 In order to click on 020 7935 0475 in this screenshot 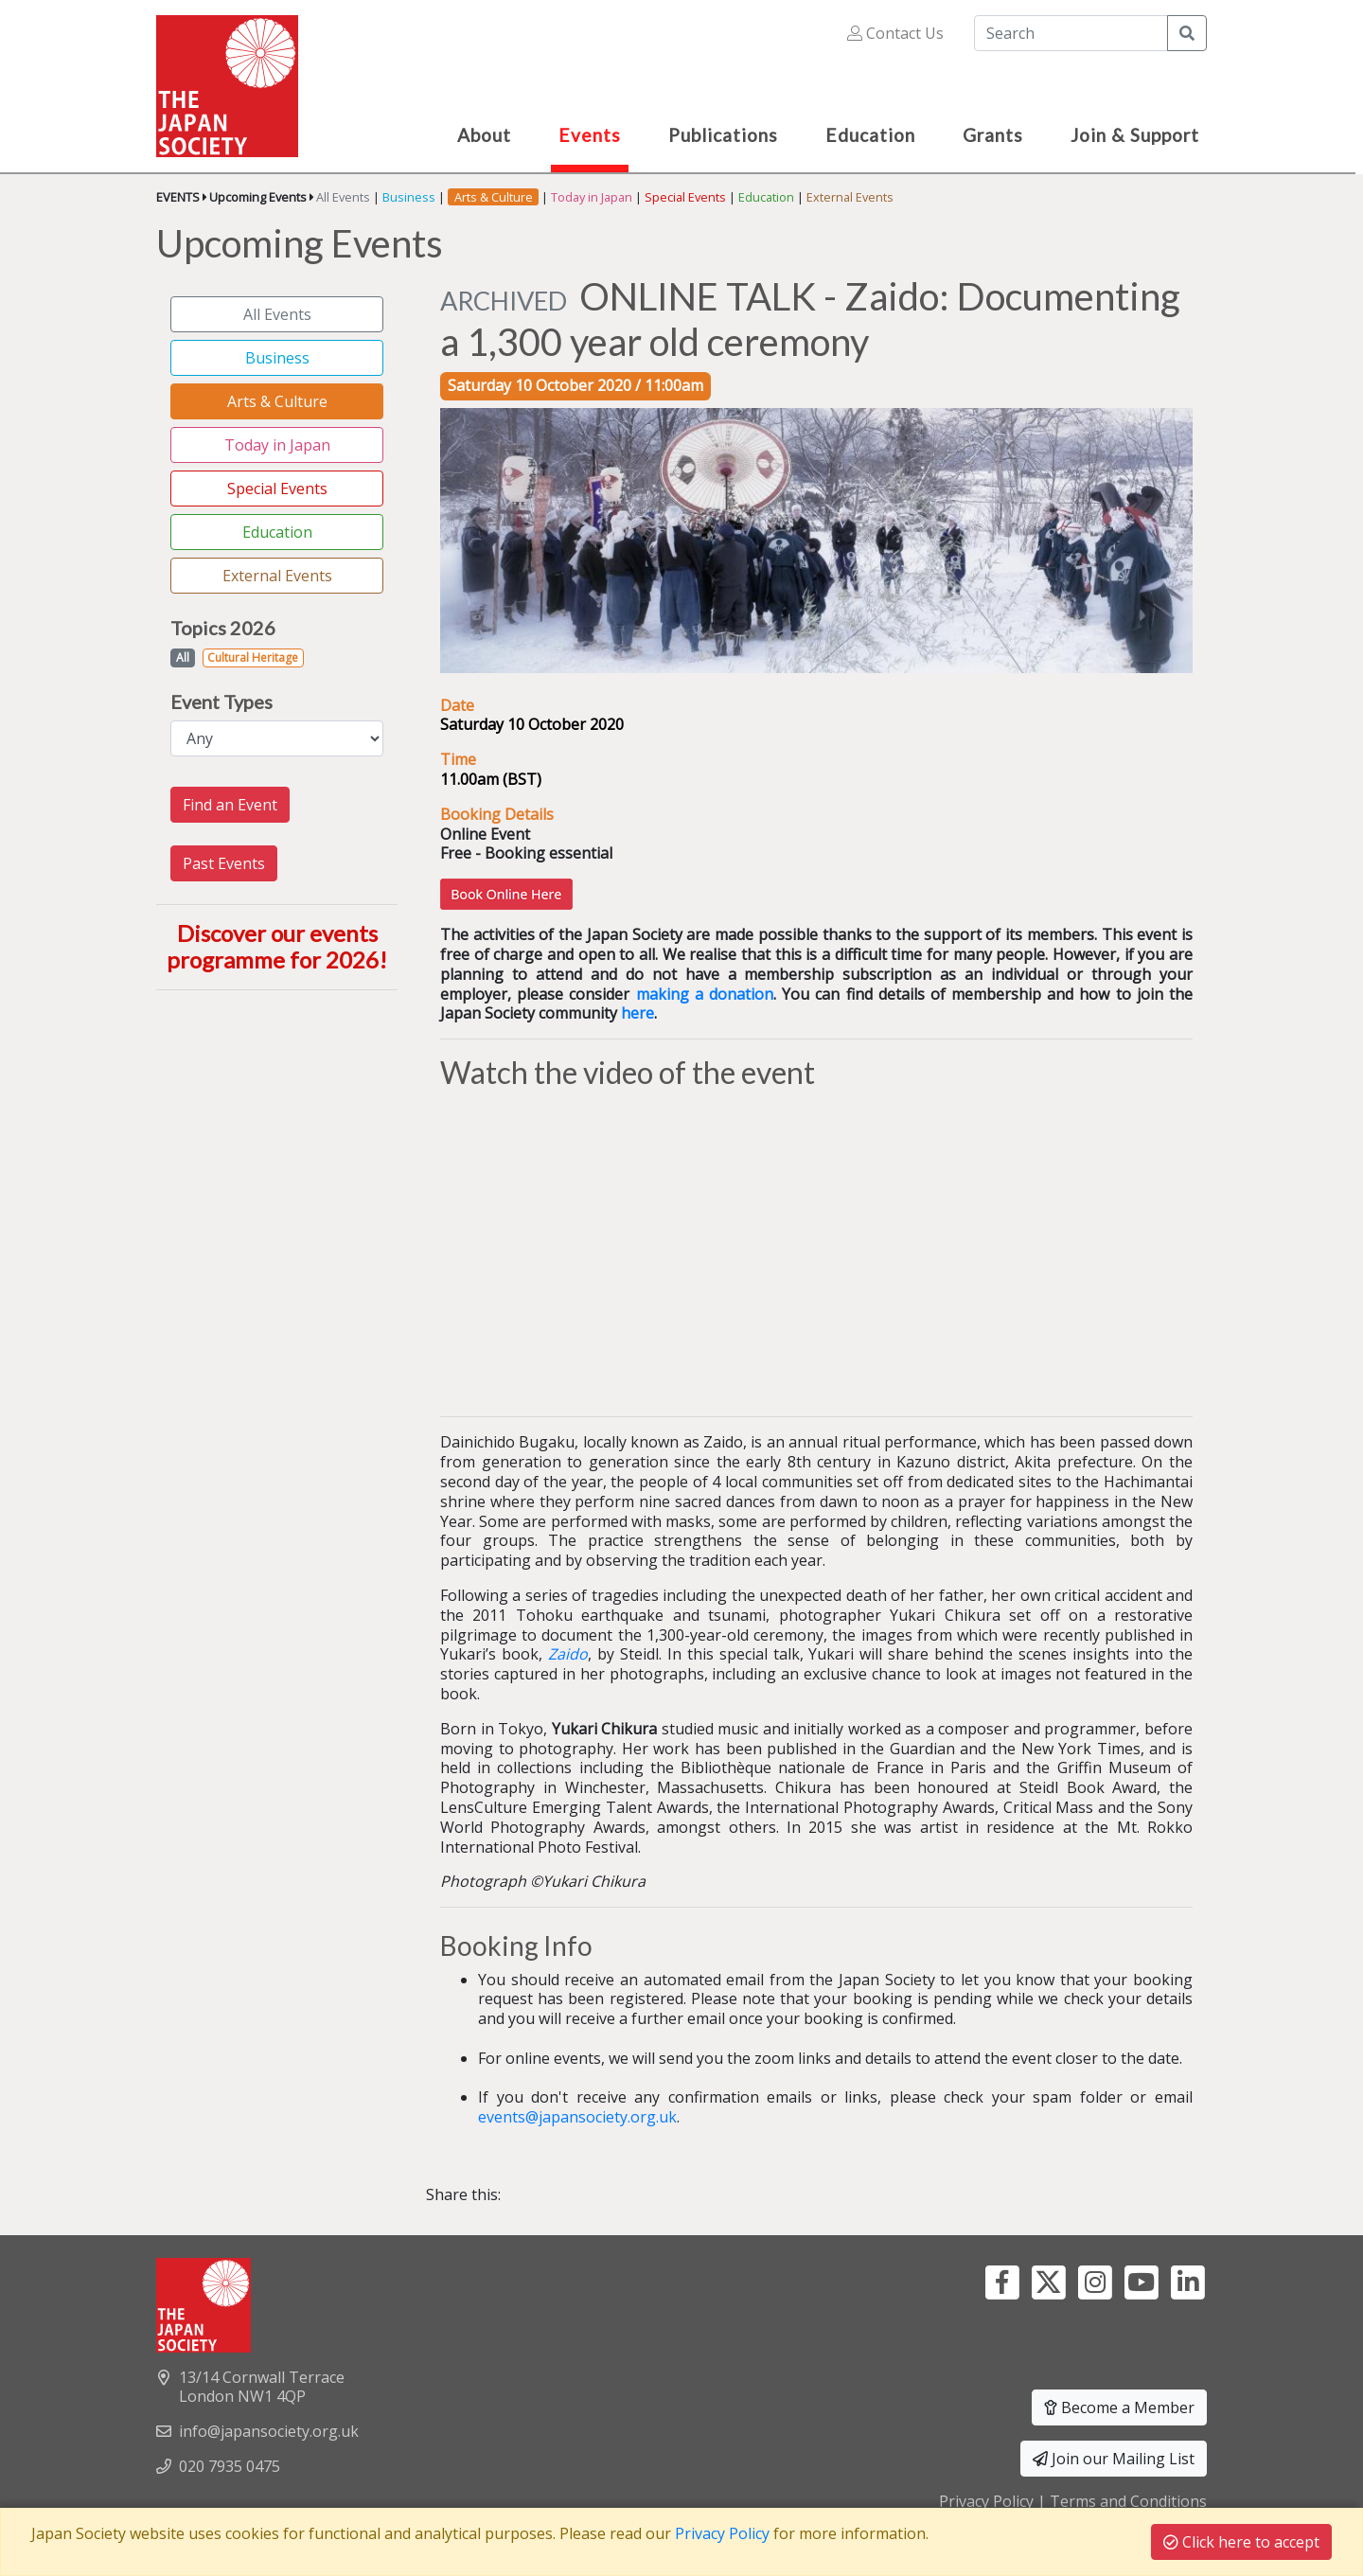, I will do `click(229, 2466)`.